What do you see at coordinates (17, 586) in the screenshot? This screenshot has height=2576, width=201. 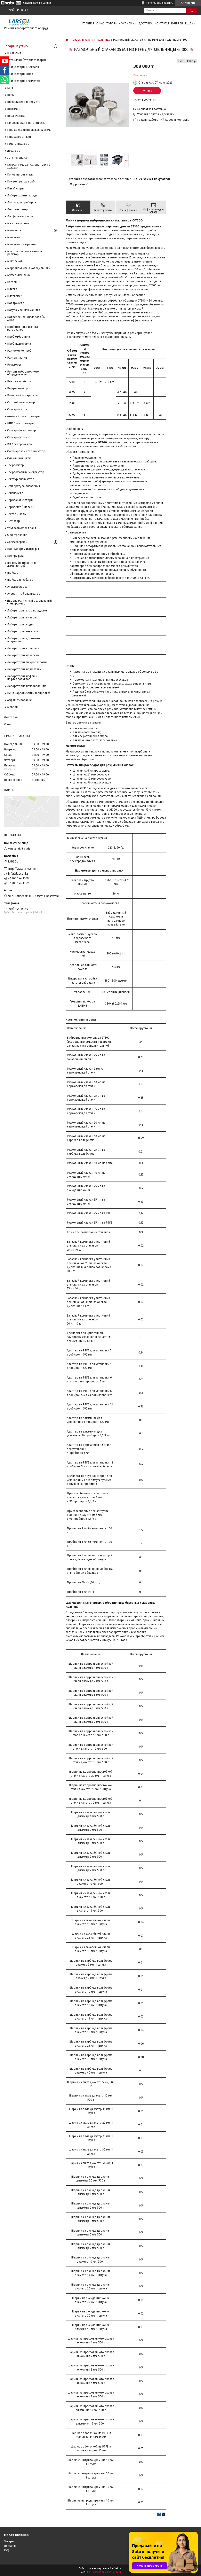 I see `Электрофорез` at bounding box center [17, 586].